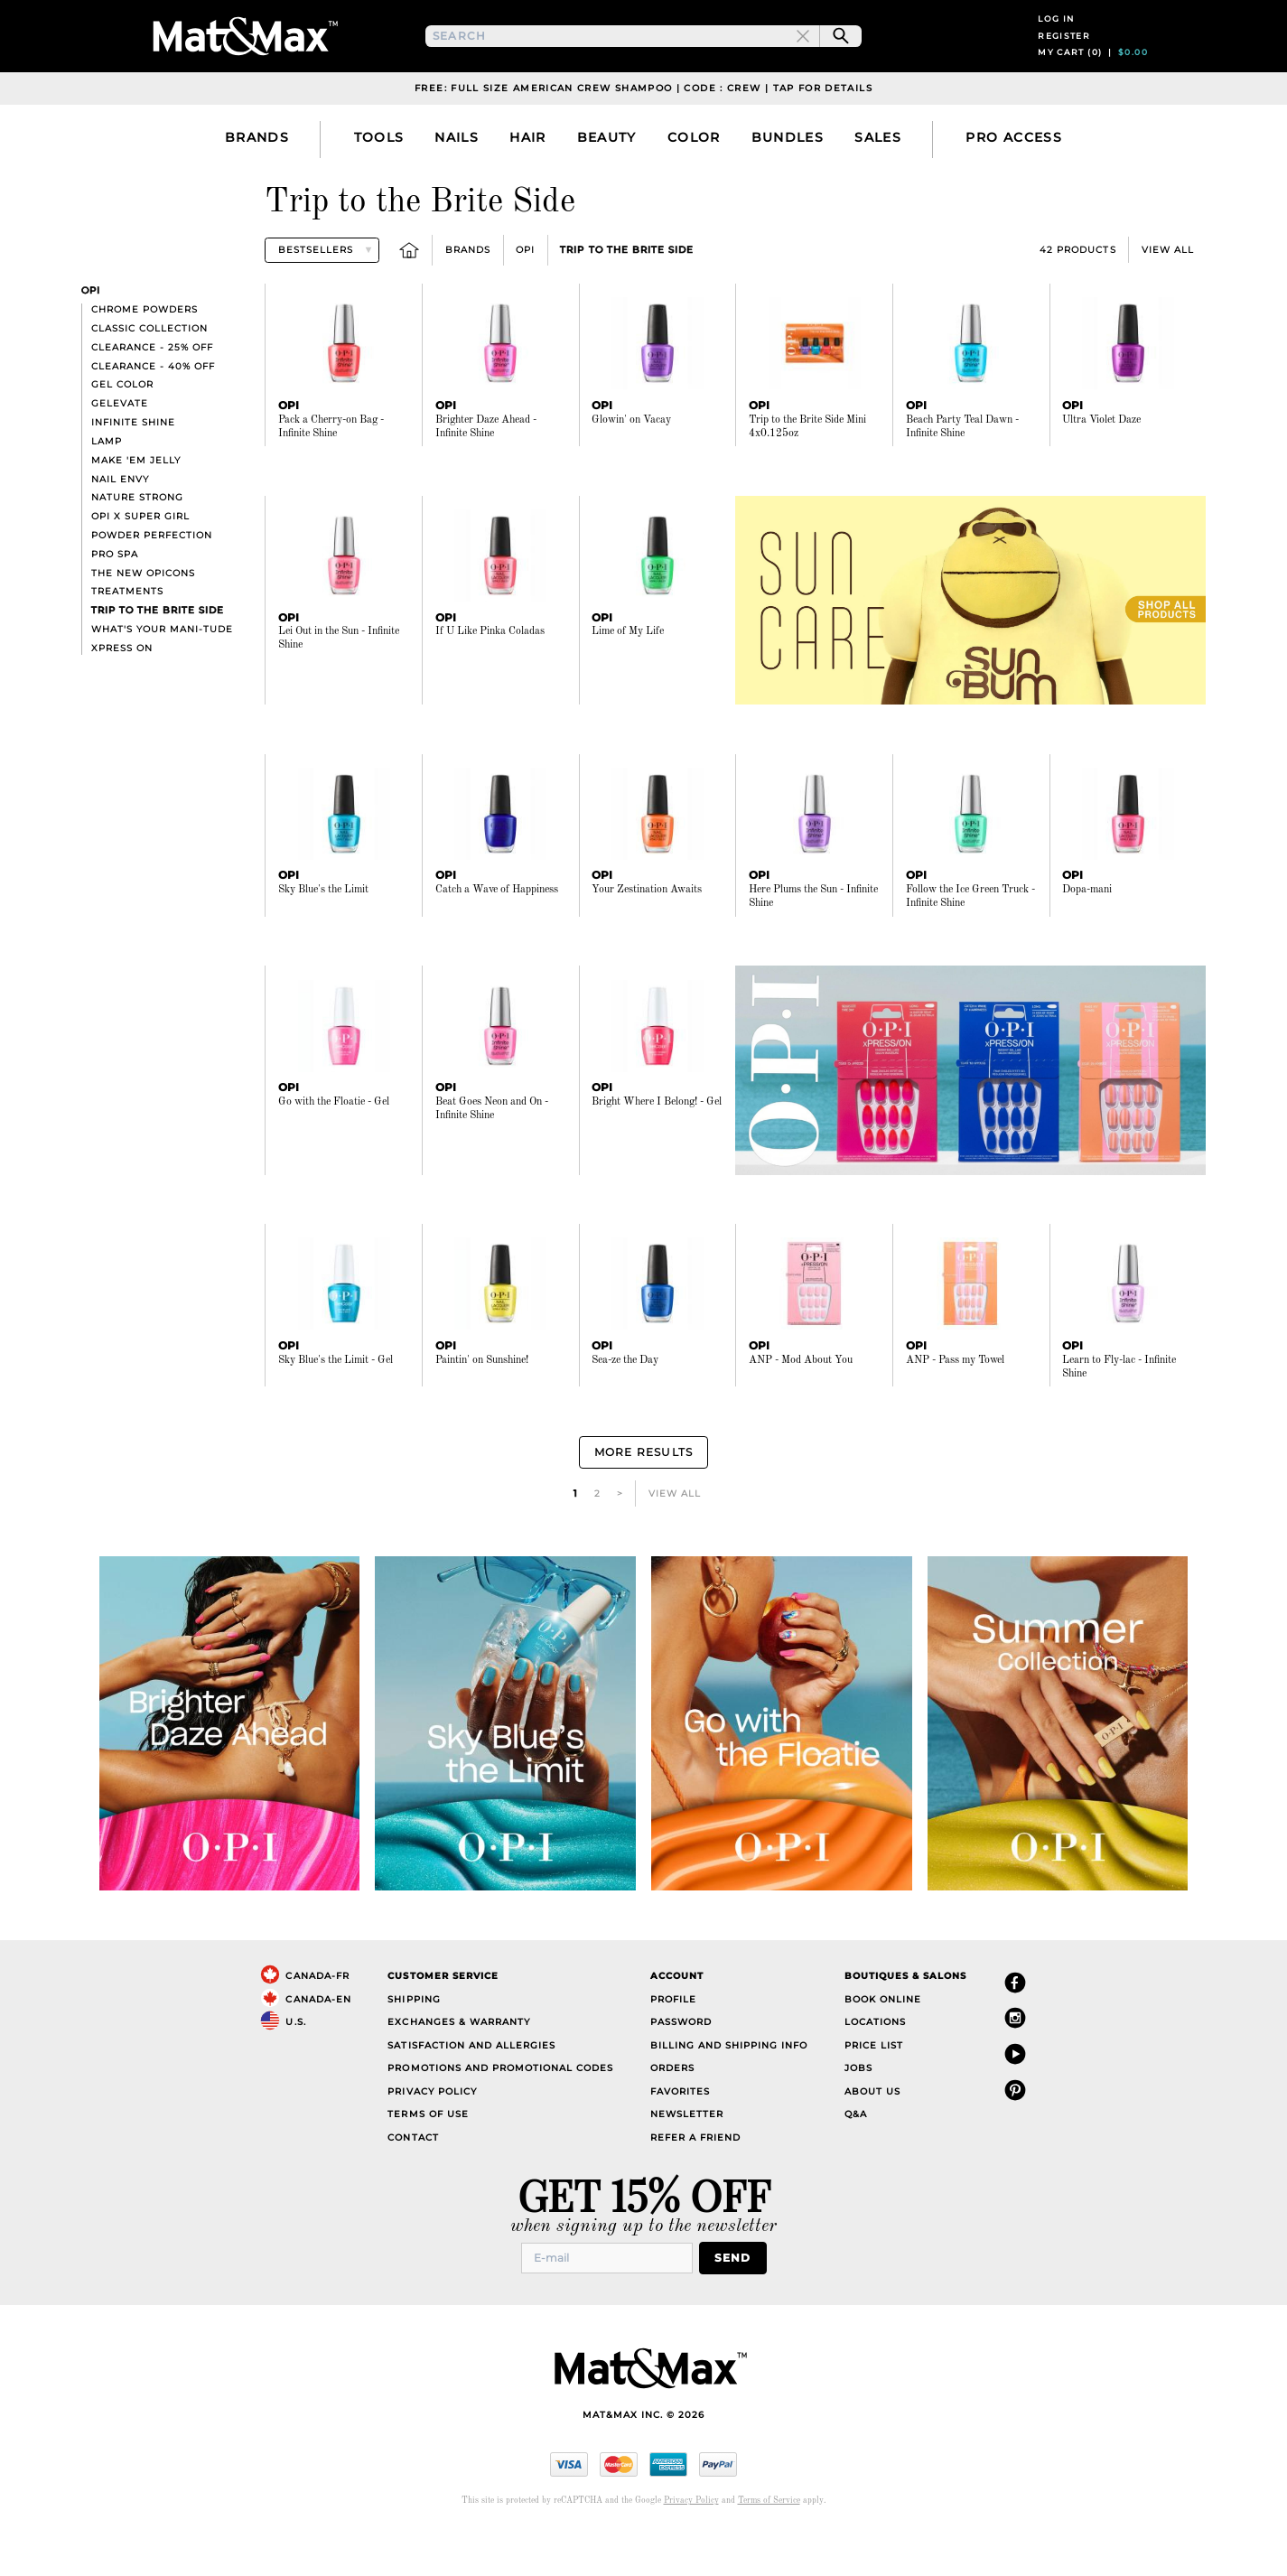 The image size is (1287, 2576). Describe the element at coordinates (136, 511) in the screenshot. I see `Make 'Em Jelly` at that location.